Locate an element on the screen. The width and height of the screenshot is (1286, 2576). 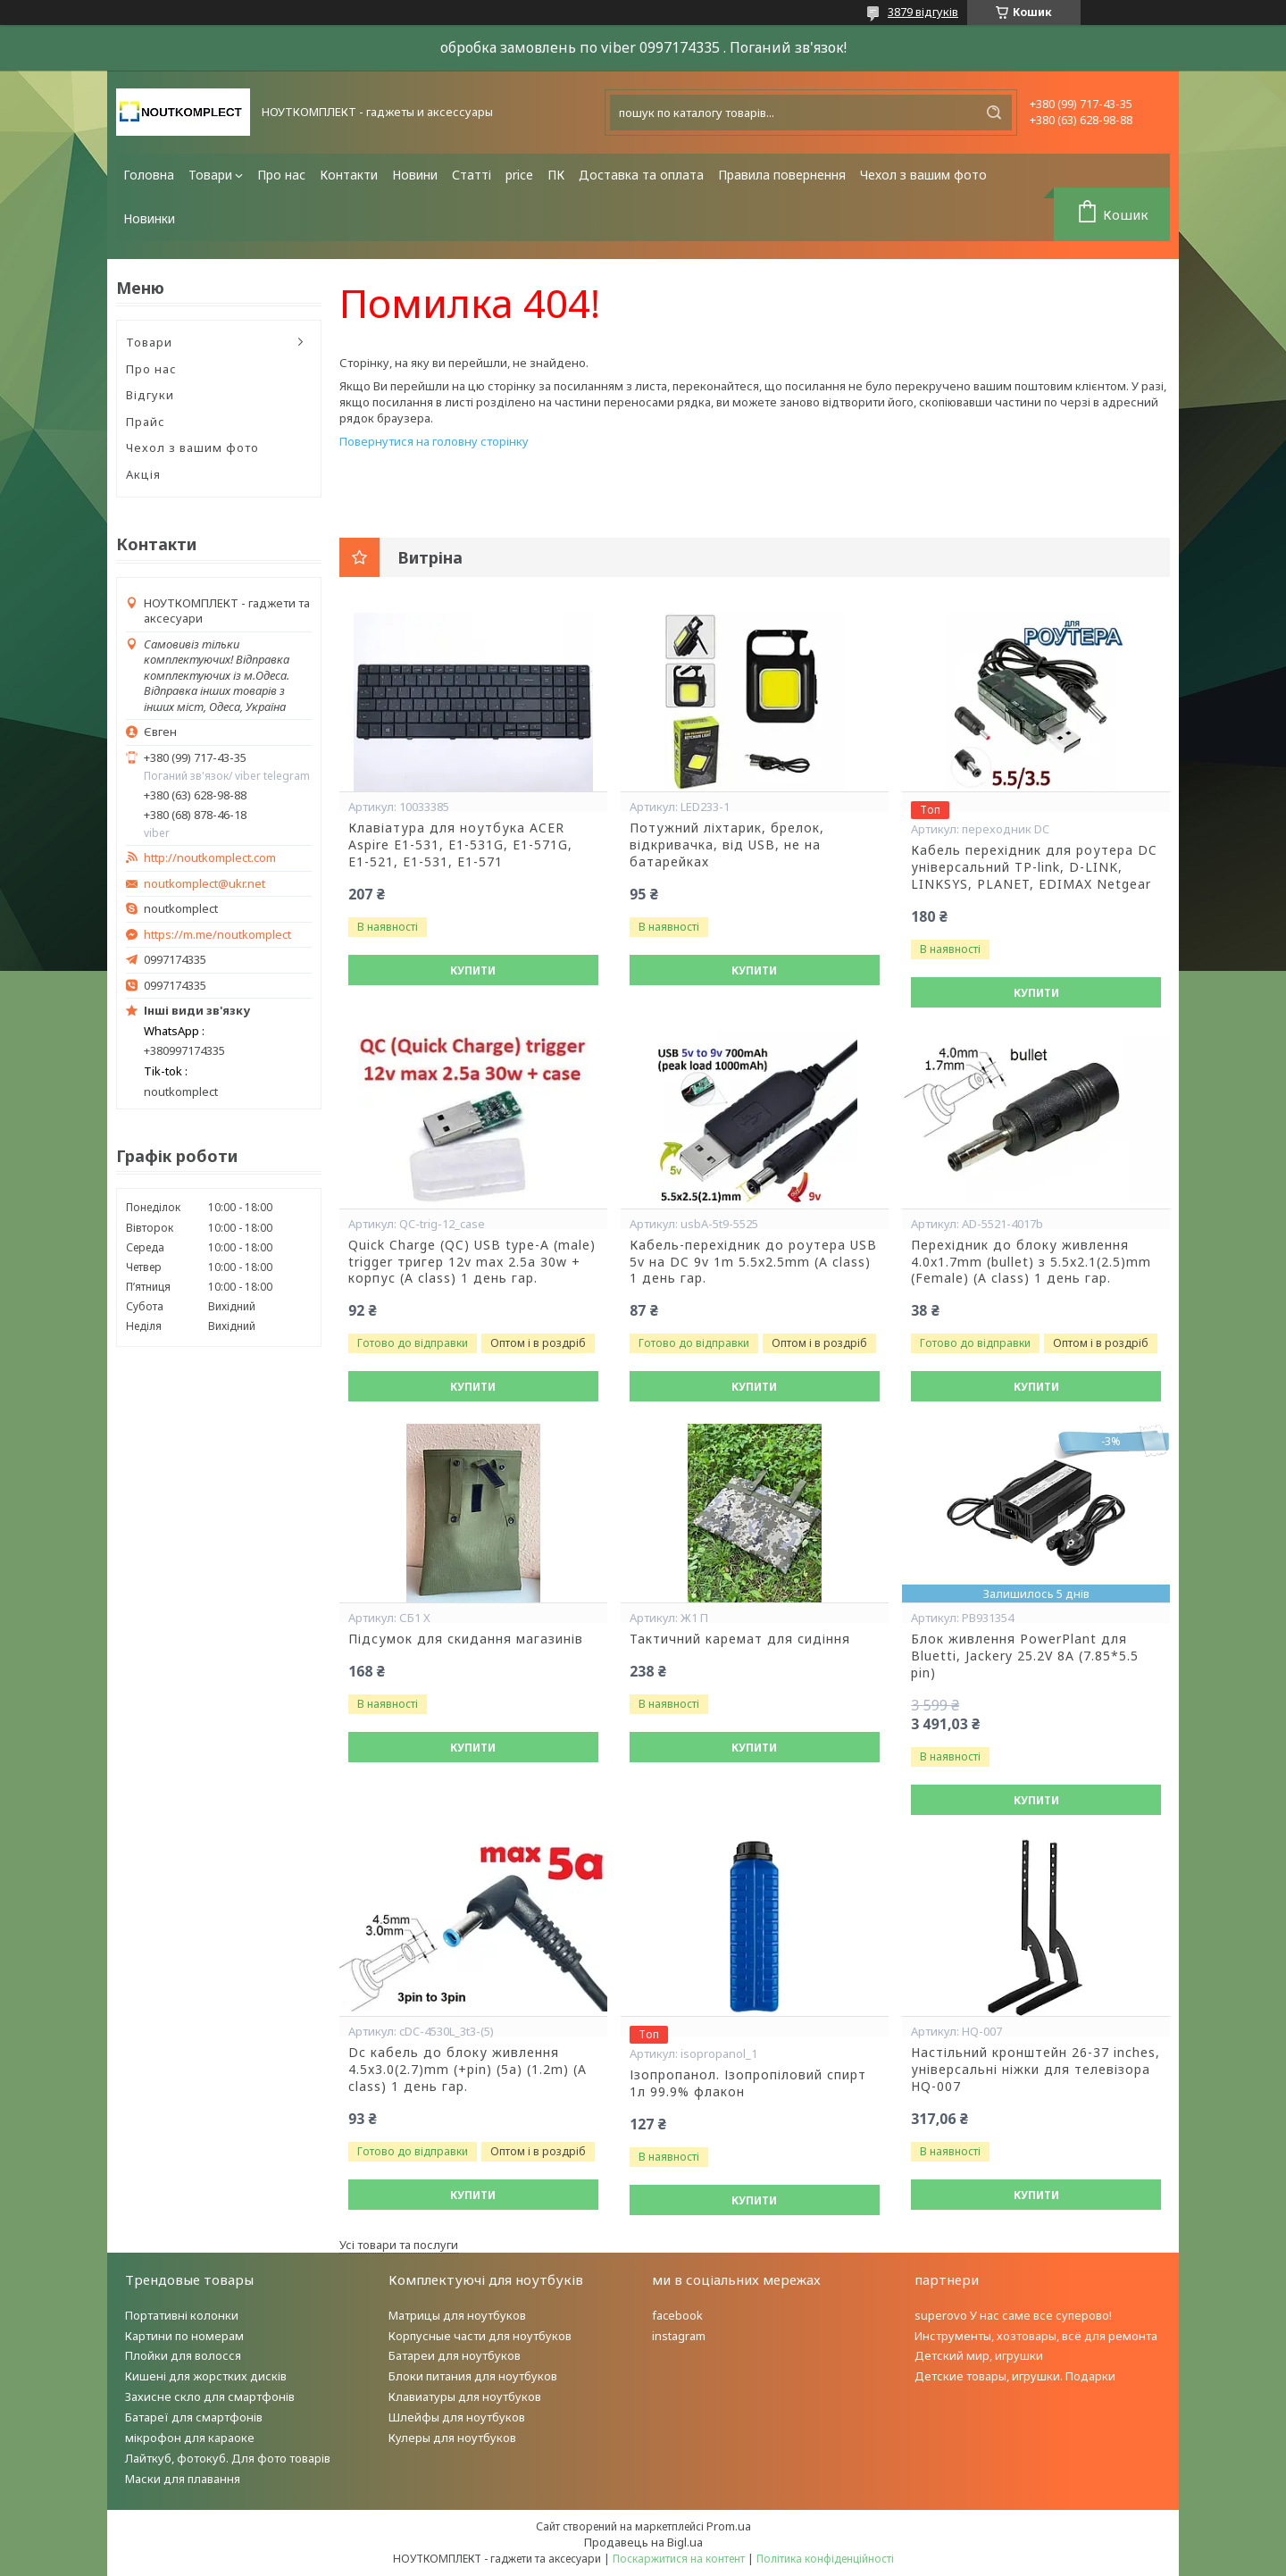
Кулеры для ноутбуков is located at coordinates (452, 2438).